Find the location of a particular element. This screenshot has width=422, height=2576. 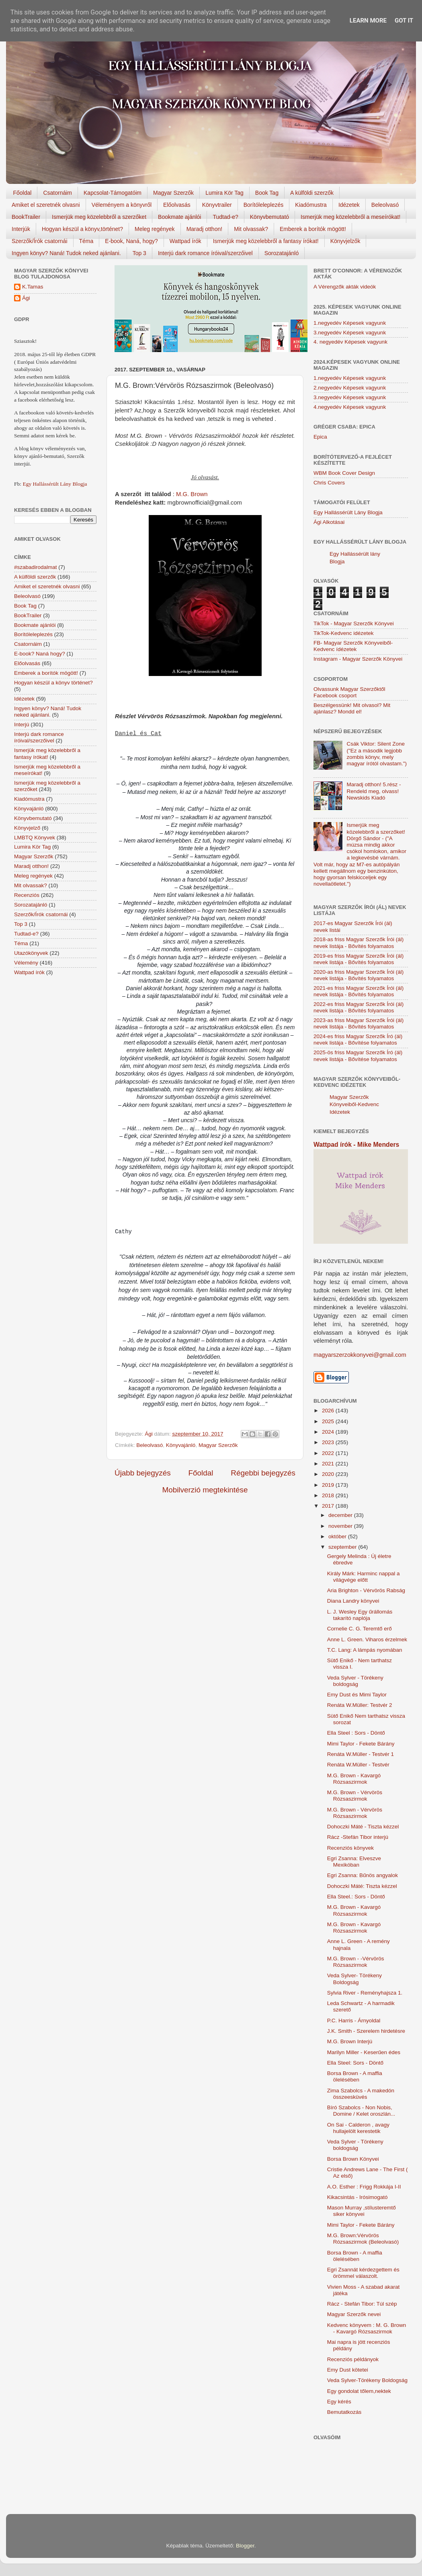

Magyar Szerzők Könyveiből-Kedvenc Idézetek is located at coordinates (354, 1104).